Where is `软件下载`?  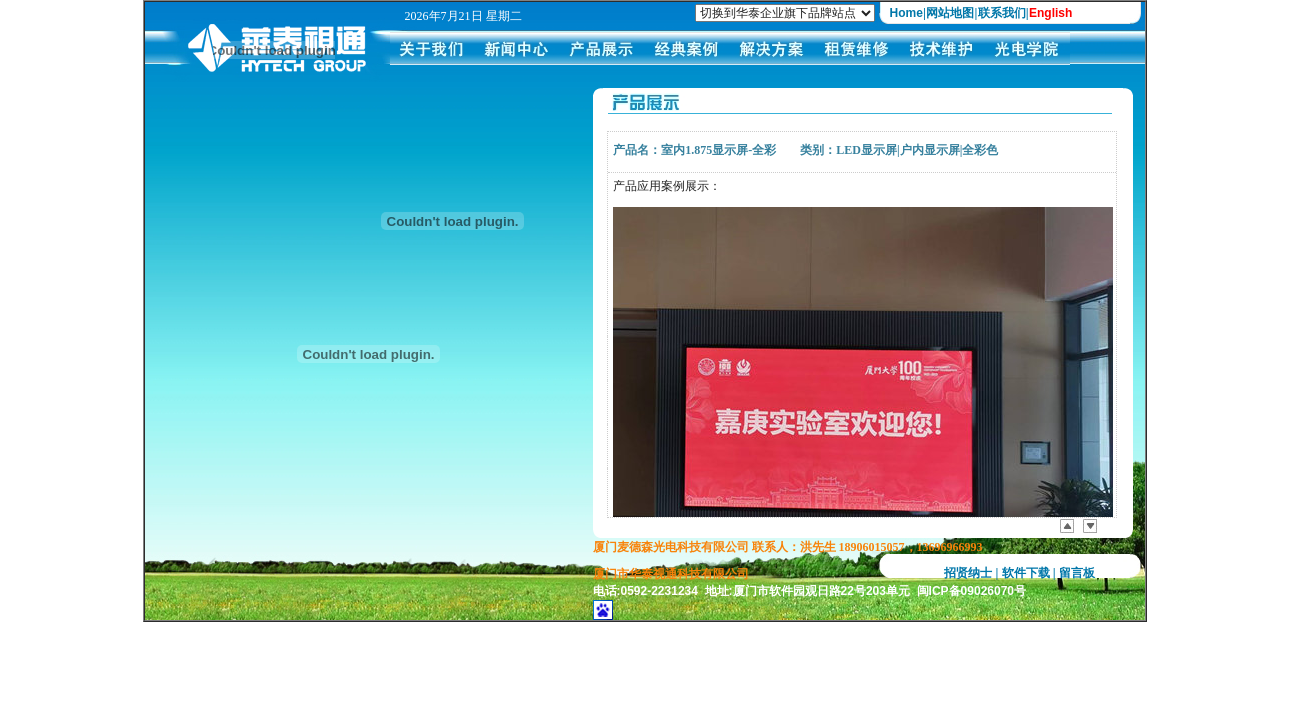 软件下载 is located at coordinates (1026, 573).